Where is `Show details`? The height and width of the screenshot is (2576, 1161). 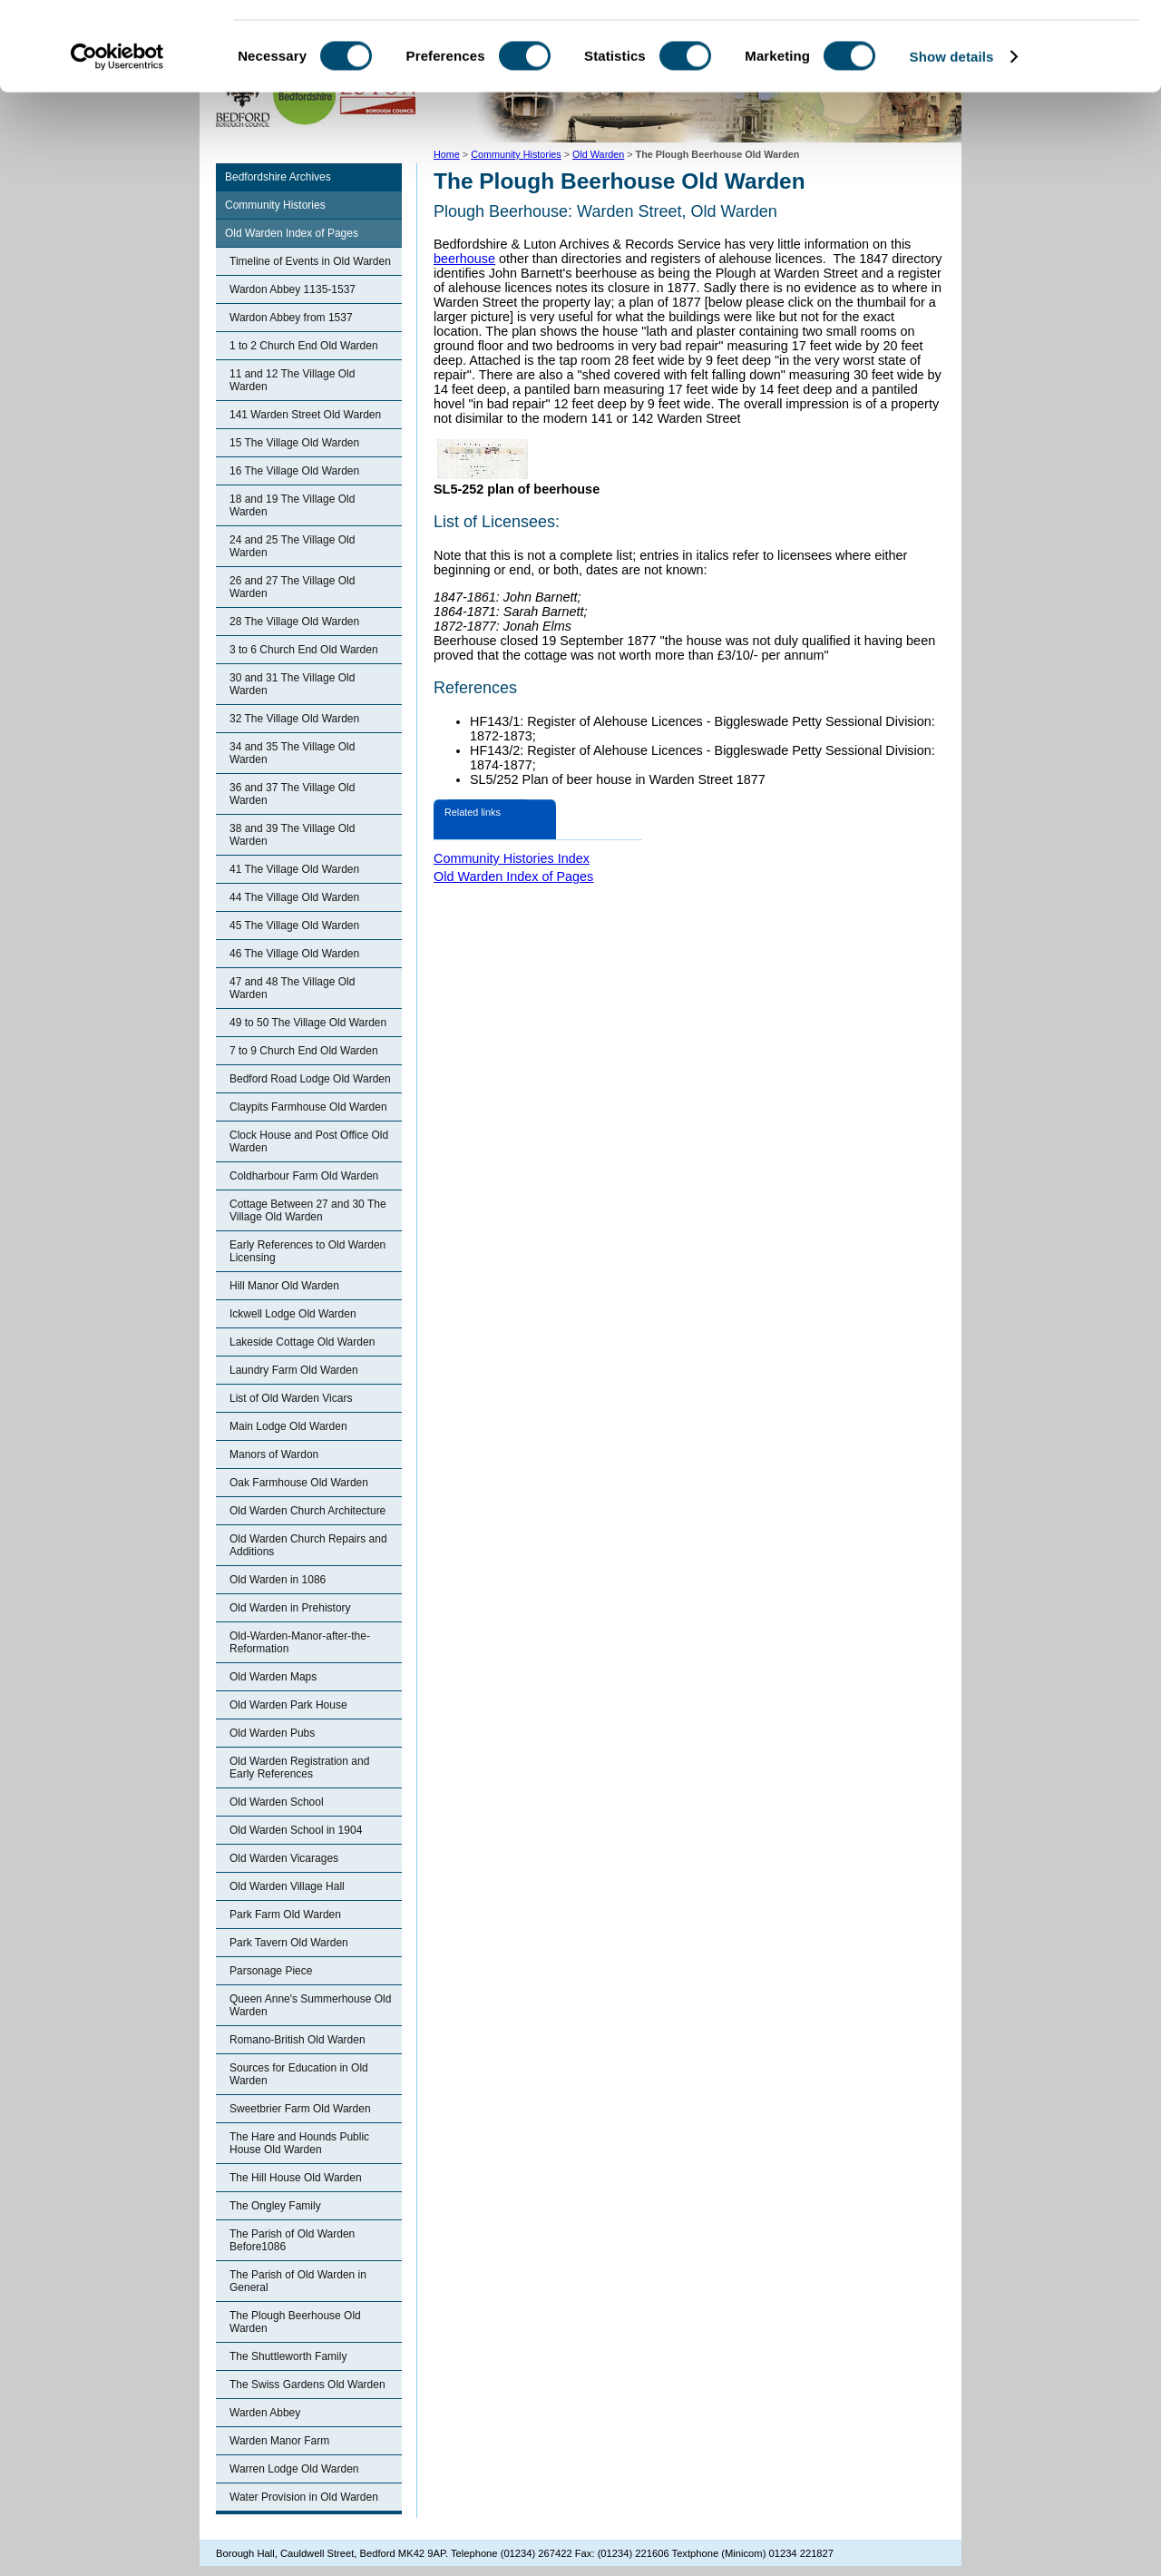 Show details is located at coordinates (952, 139).